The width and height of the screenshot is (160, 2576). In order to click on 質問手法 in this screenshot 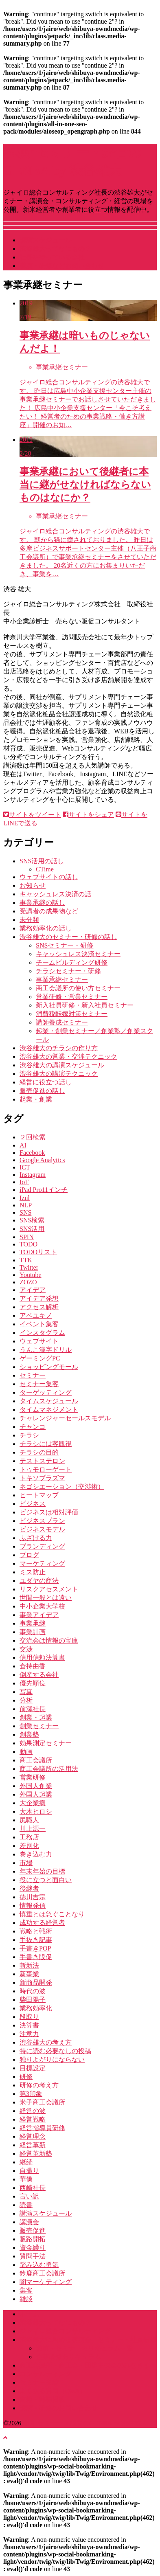, I will do `click(33, 2256)`.